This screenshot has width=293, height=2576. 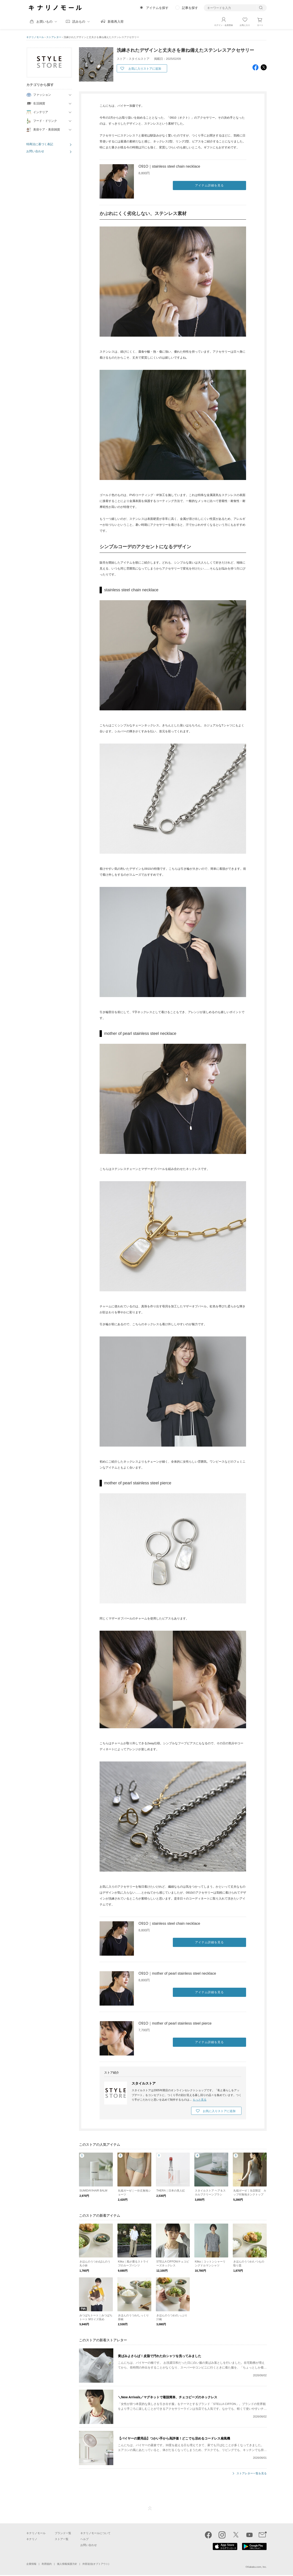 What do you see at coordinates (84, 2539) in the screenshot?
I see `ヘルプ` at bounding box center [84, 2539].